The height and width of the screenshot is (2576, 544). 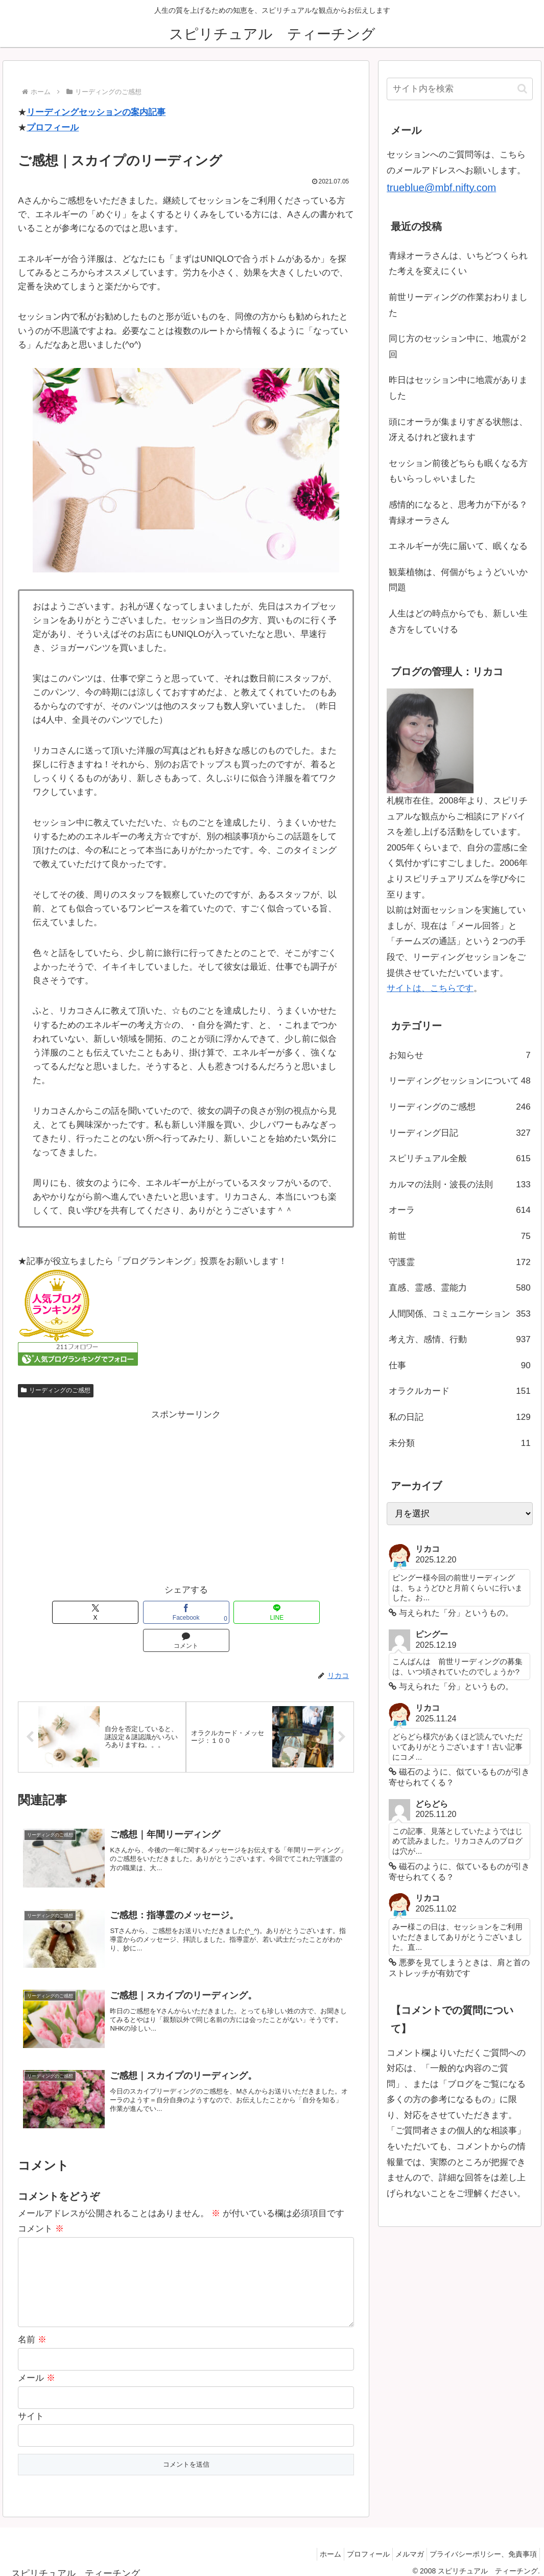 I want to click on [Xでシェア], so click(x=84, y=1612).